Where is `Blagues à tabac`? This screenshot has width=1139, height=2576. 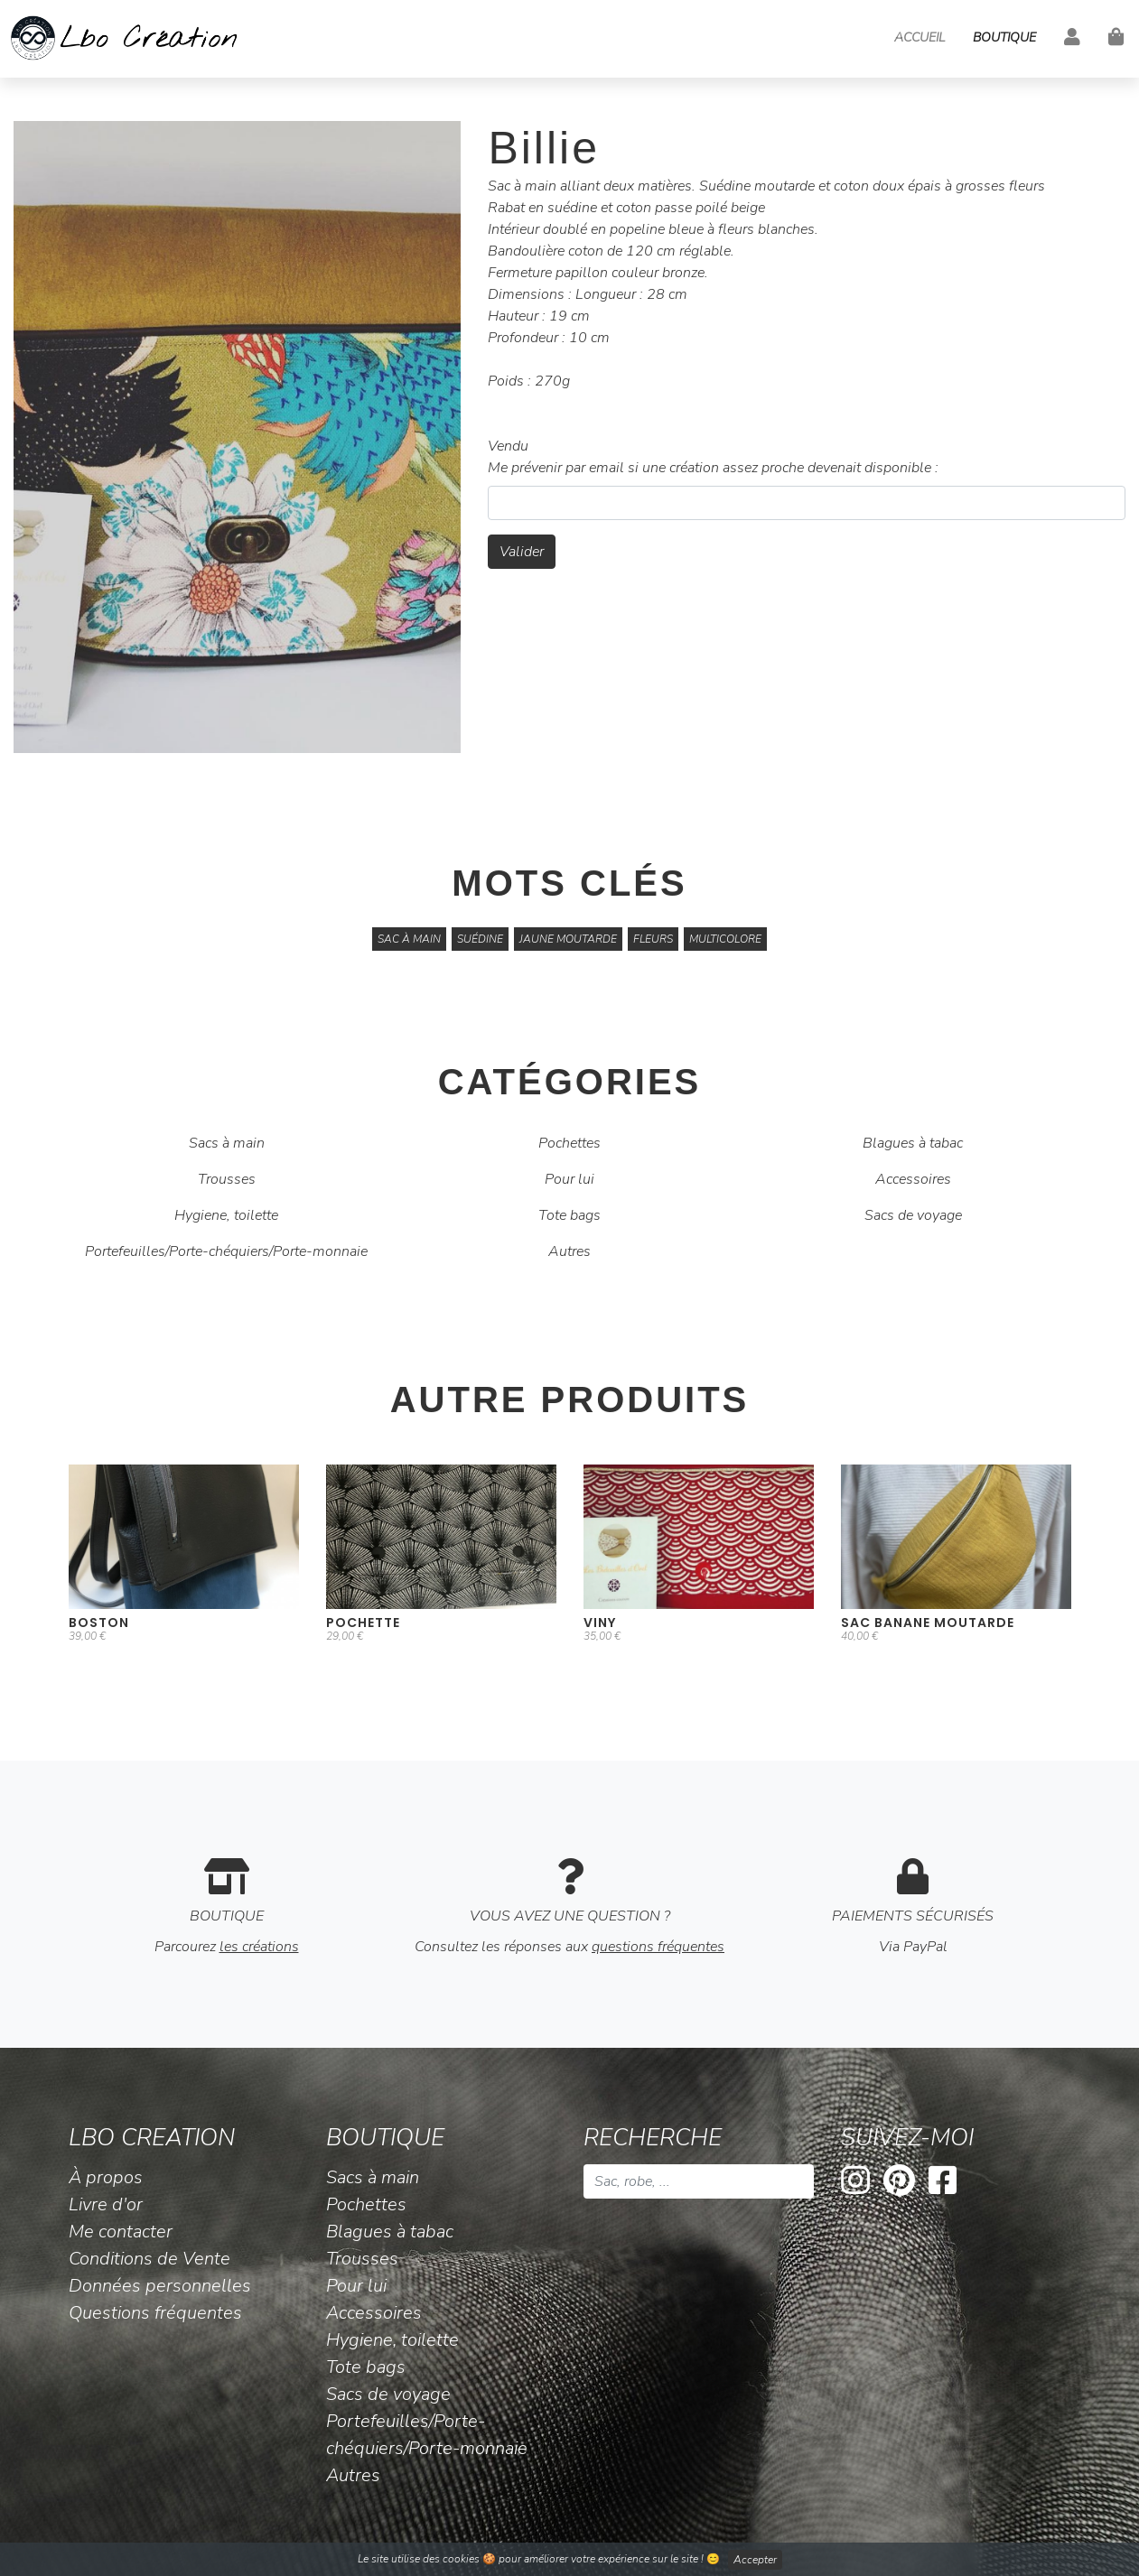 Blagues à tabac is located at coordinates (913, 1143).